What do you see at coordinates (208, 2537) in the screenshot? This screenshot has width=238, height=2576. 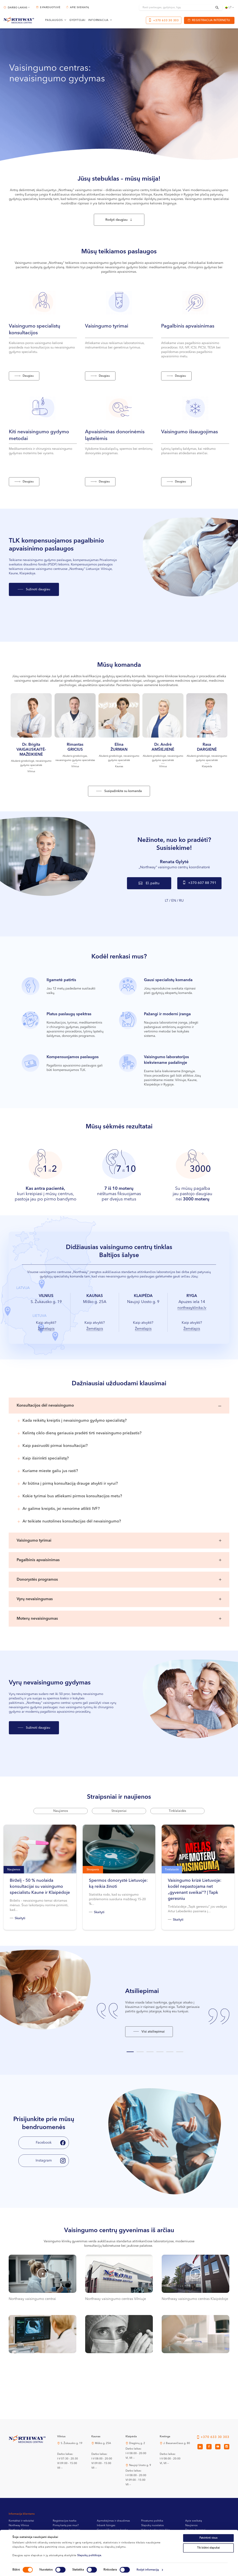 I see `Patvirtinti visus` at bounding box center [208, 2537].